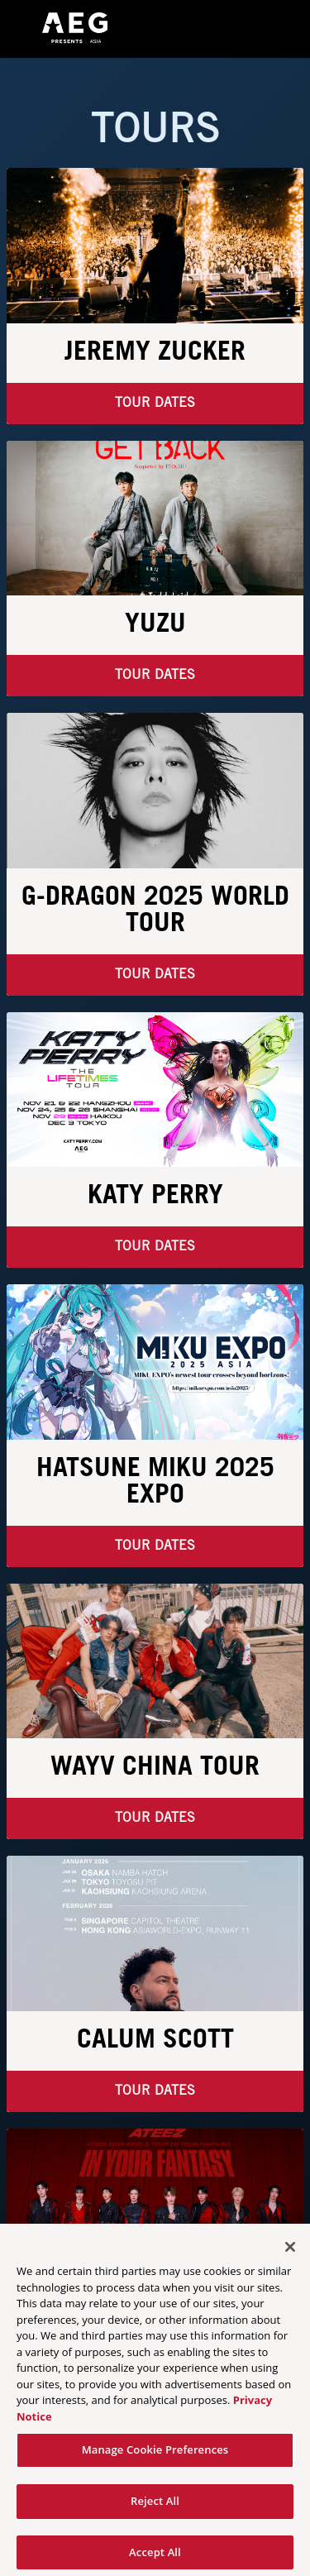  Describe the element at coordinates (155, 403) in the screenshot. I see `Tour Dates` at that location.